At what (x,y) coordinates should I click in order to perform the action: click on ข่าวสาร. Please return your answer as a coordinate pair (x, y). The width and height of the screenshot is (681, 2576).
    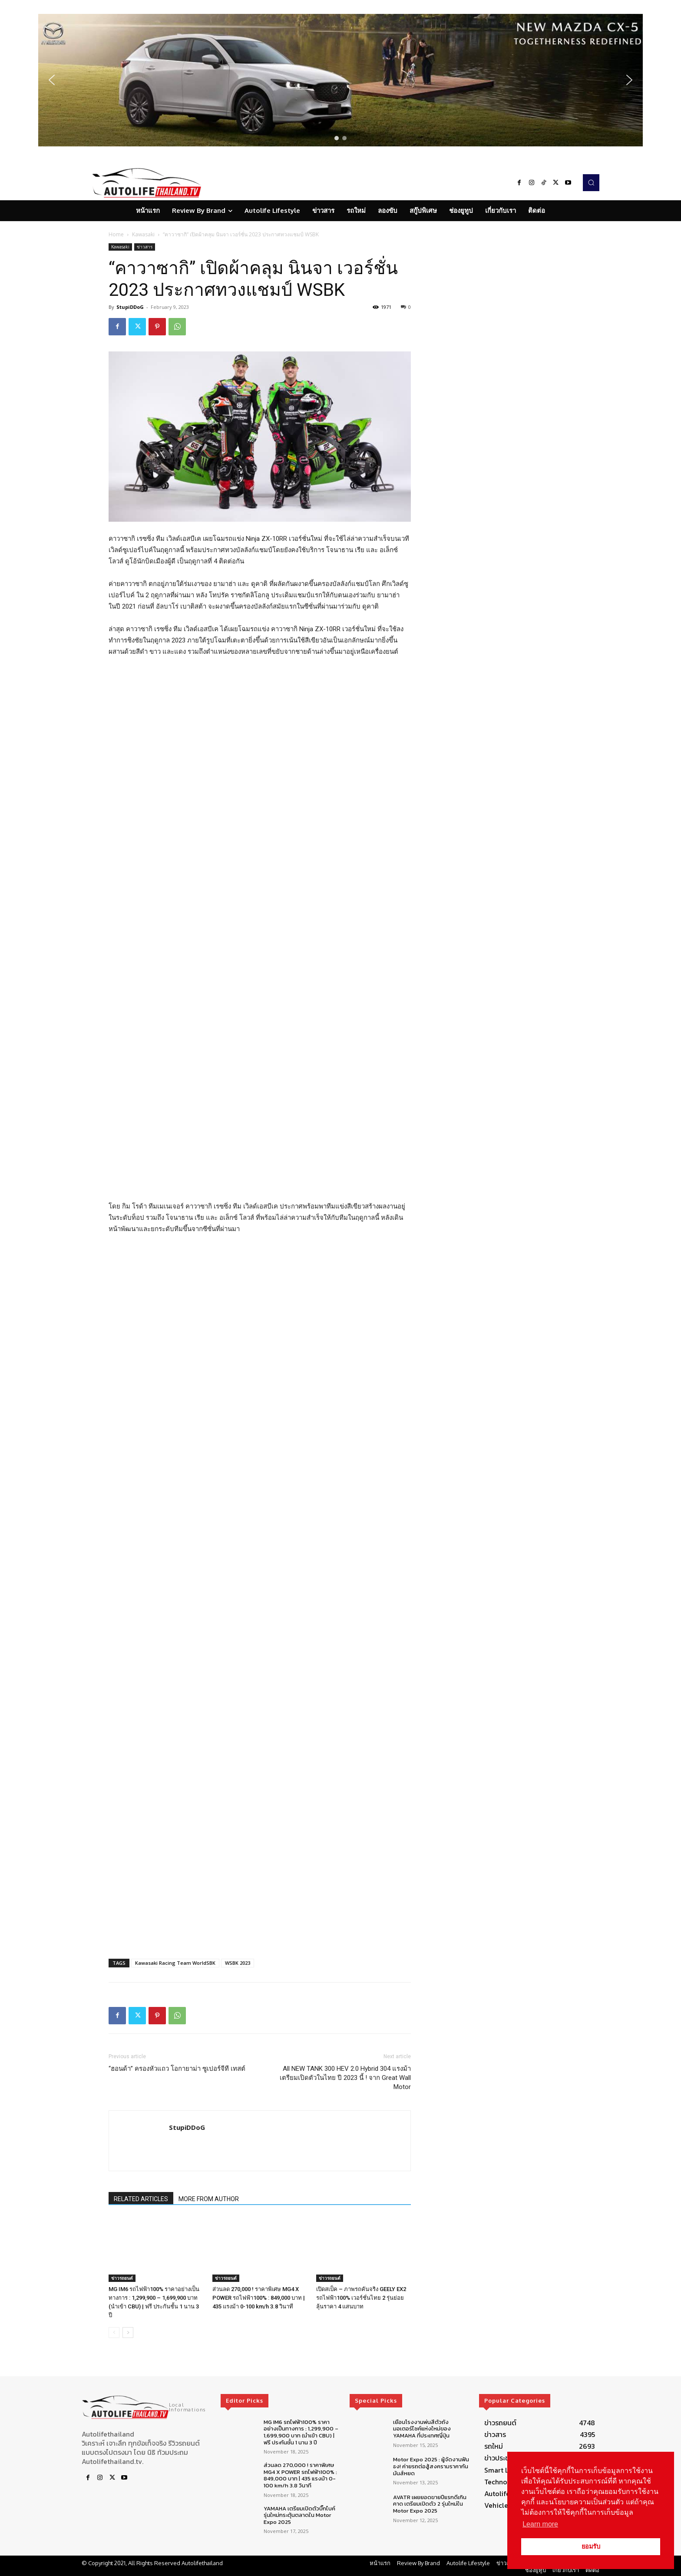
    Looking at the image, I should click on (144, 247).